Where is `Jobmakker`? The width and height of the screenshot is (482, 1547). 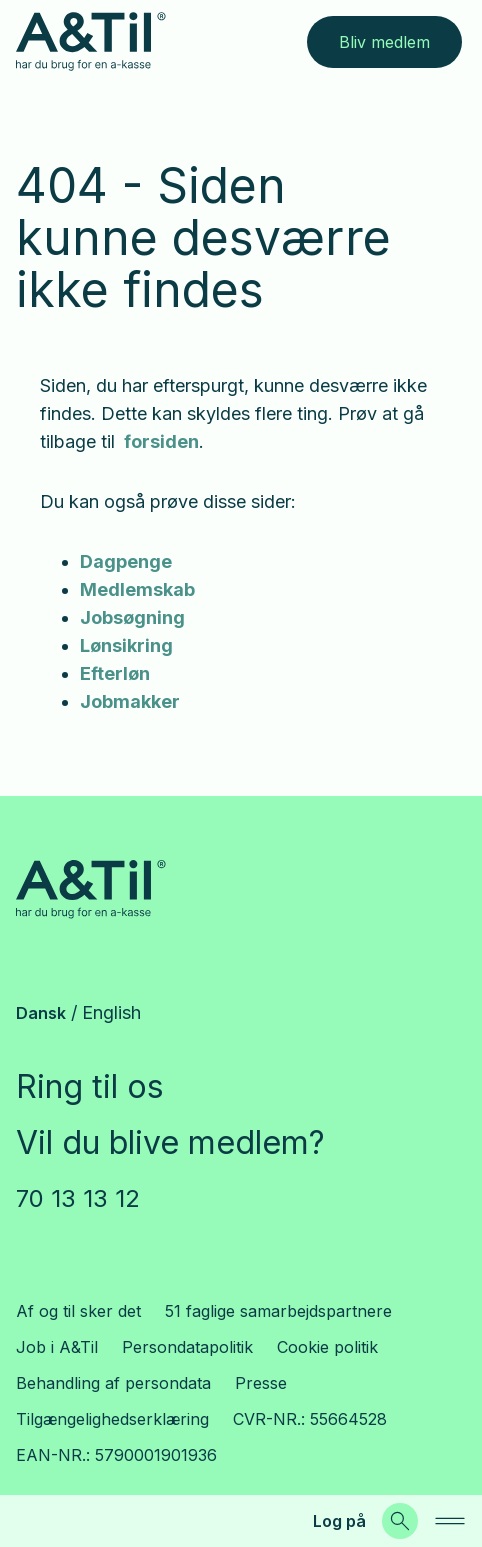
Jobmakker is located at coordinates (130, 701).